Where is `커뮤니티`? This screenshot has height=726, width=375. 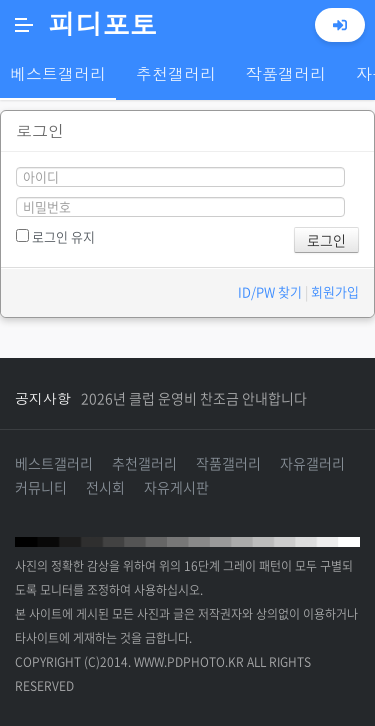
커뮤니티 is located at coordinates (41, 487).